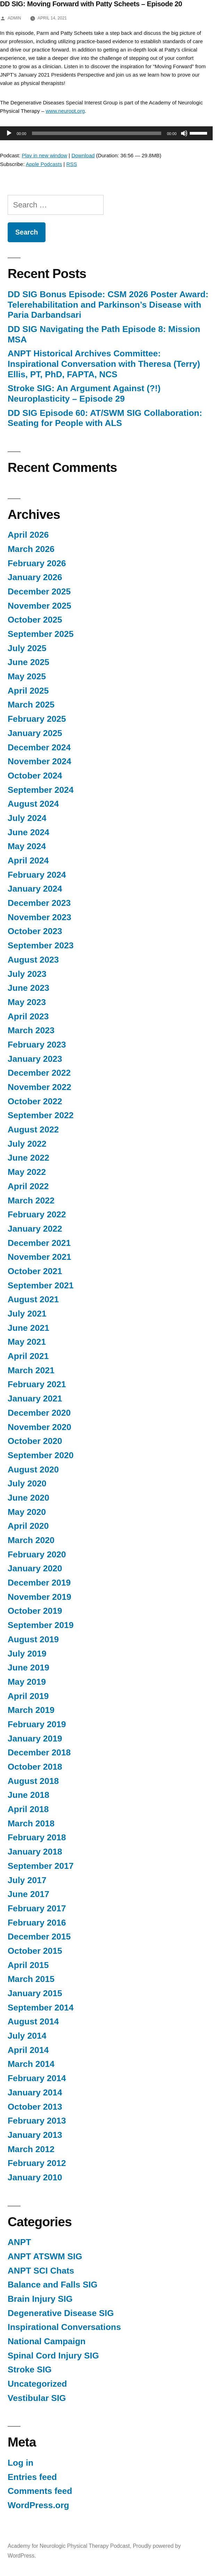  I want to click on August 2019, so click(33, 1639).